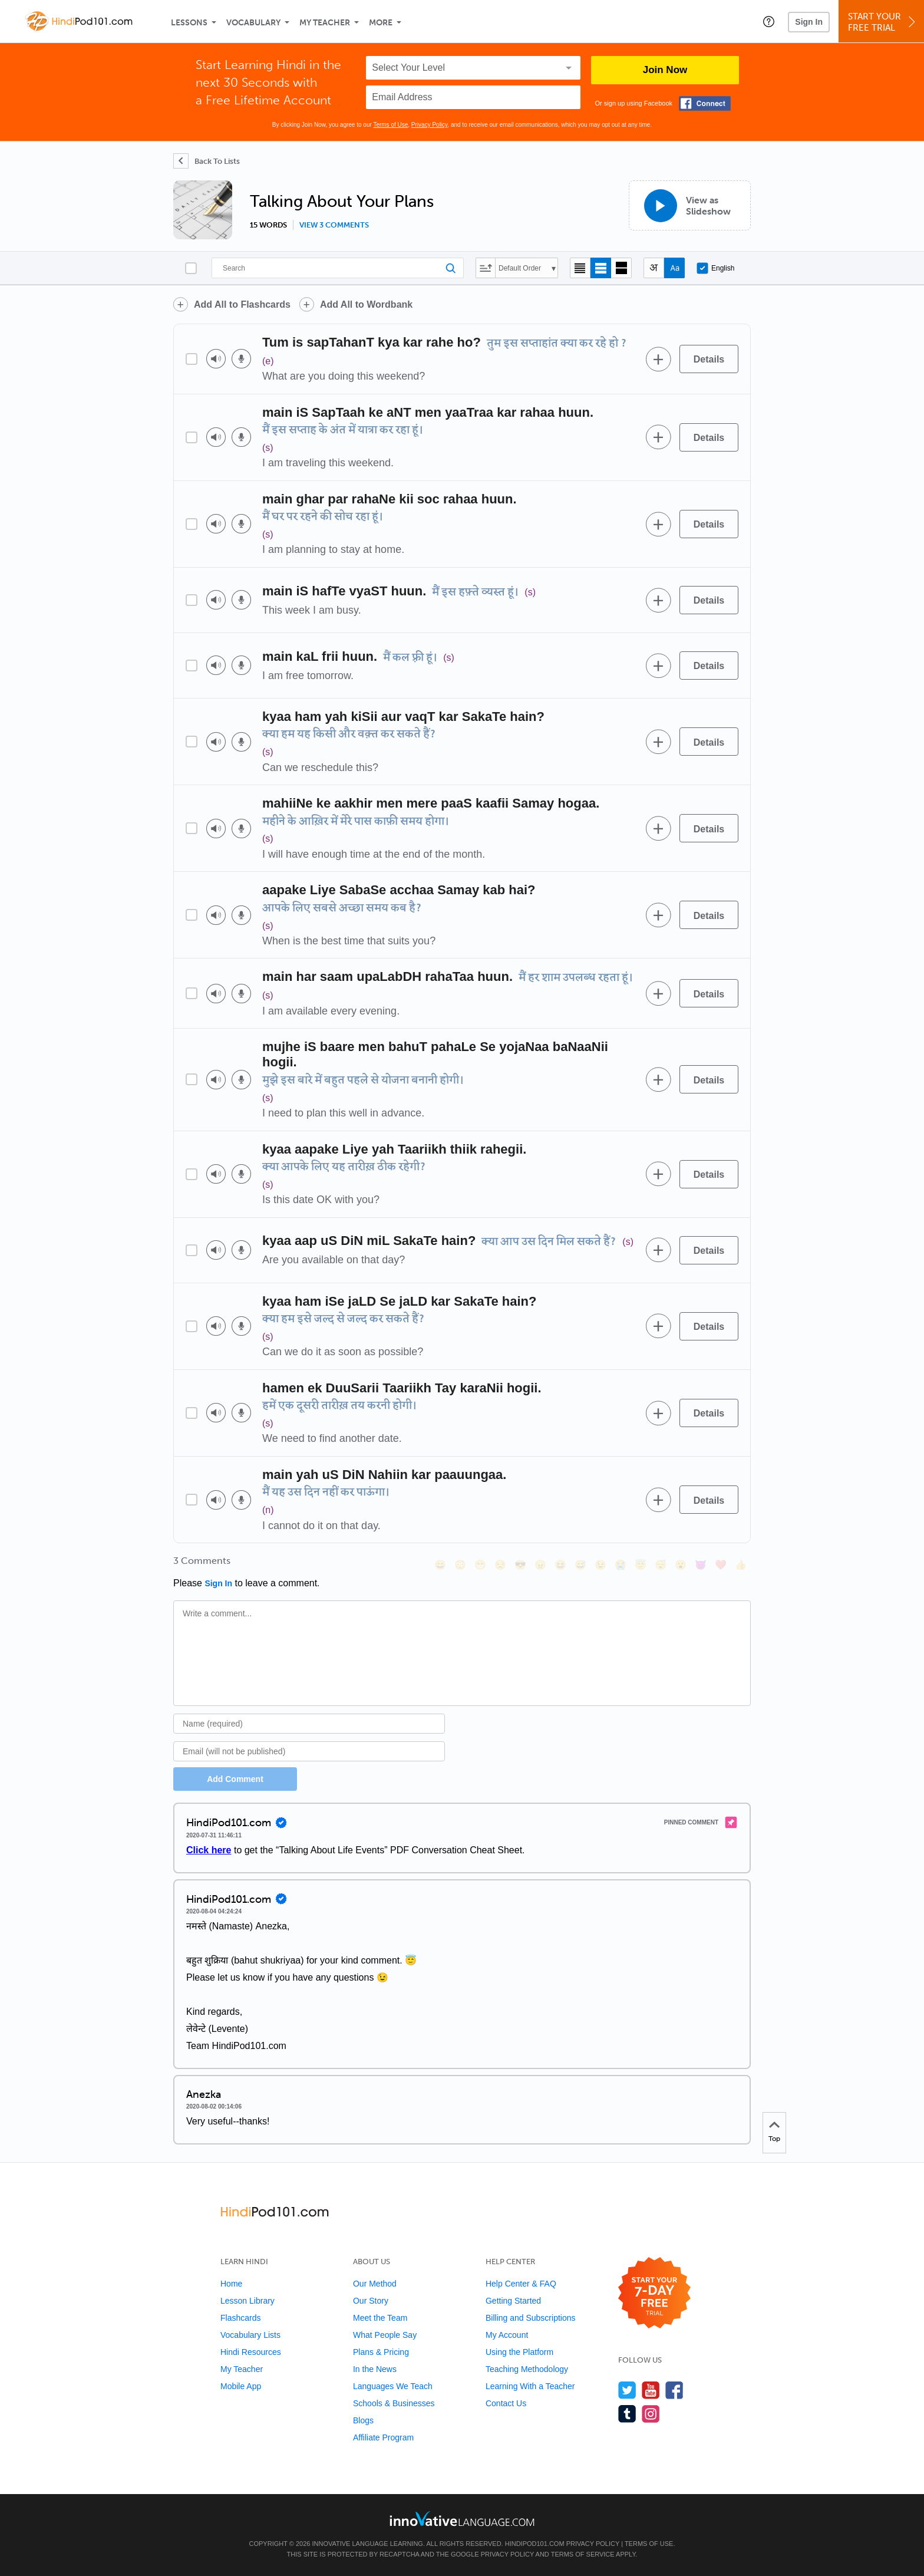 The height and width of the screenshot is (2576, 924). What do you see at coordinates (701, 1565) in the screenshot?
I see `[😈, smiling_imp]` at bounding box center [701, 1565].